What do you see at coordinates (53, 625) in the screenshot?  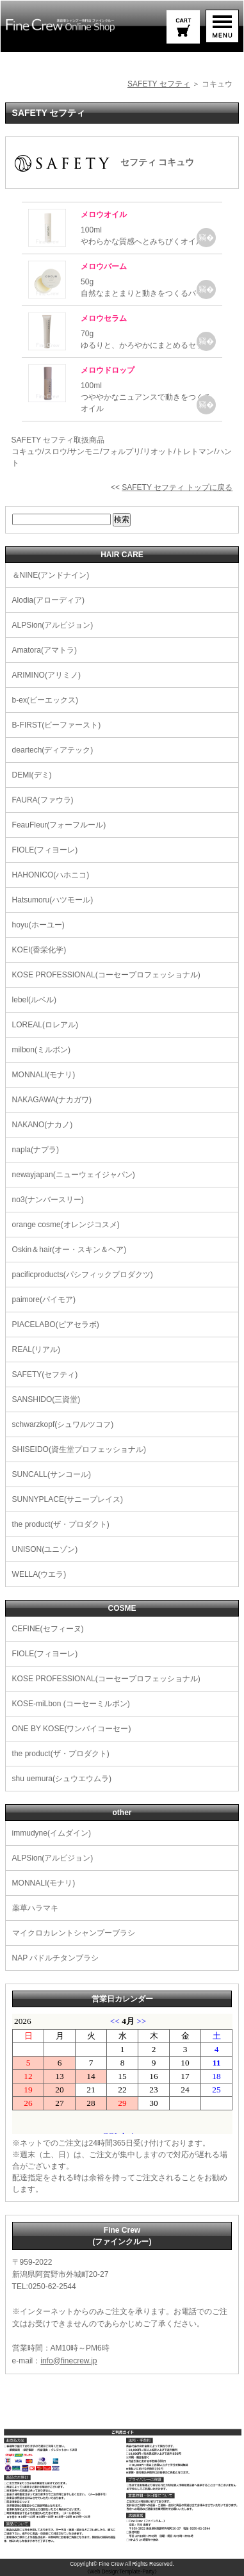 I see `ALPSion(アルピジョン)` at bounding box center [53, 625].